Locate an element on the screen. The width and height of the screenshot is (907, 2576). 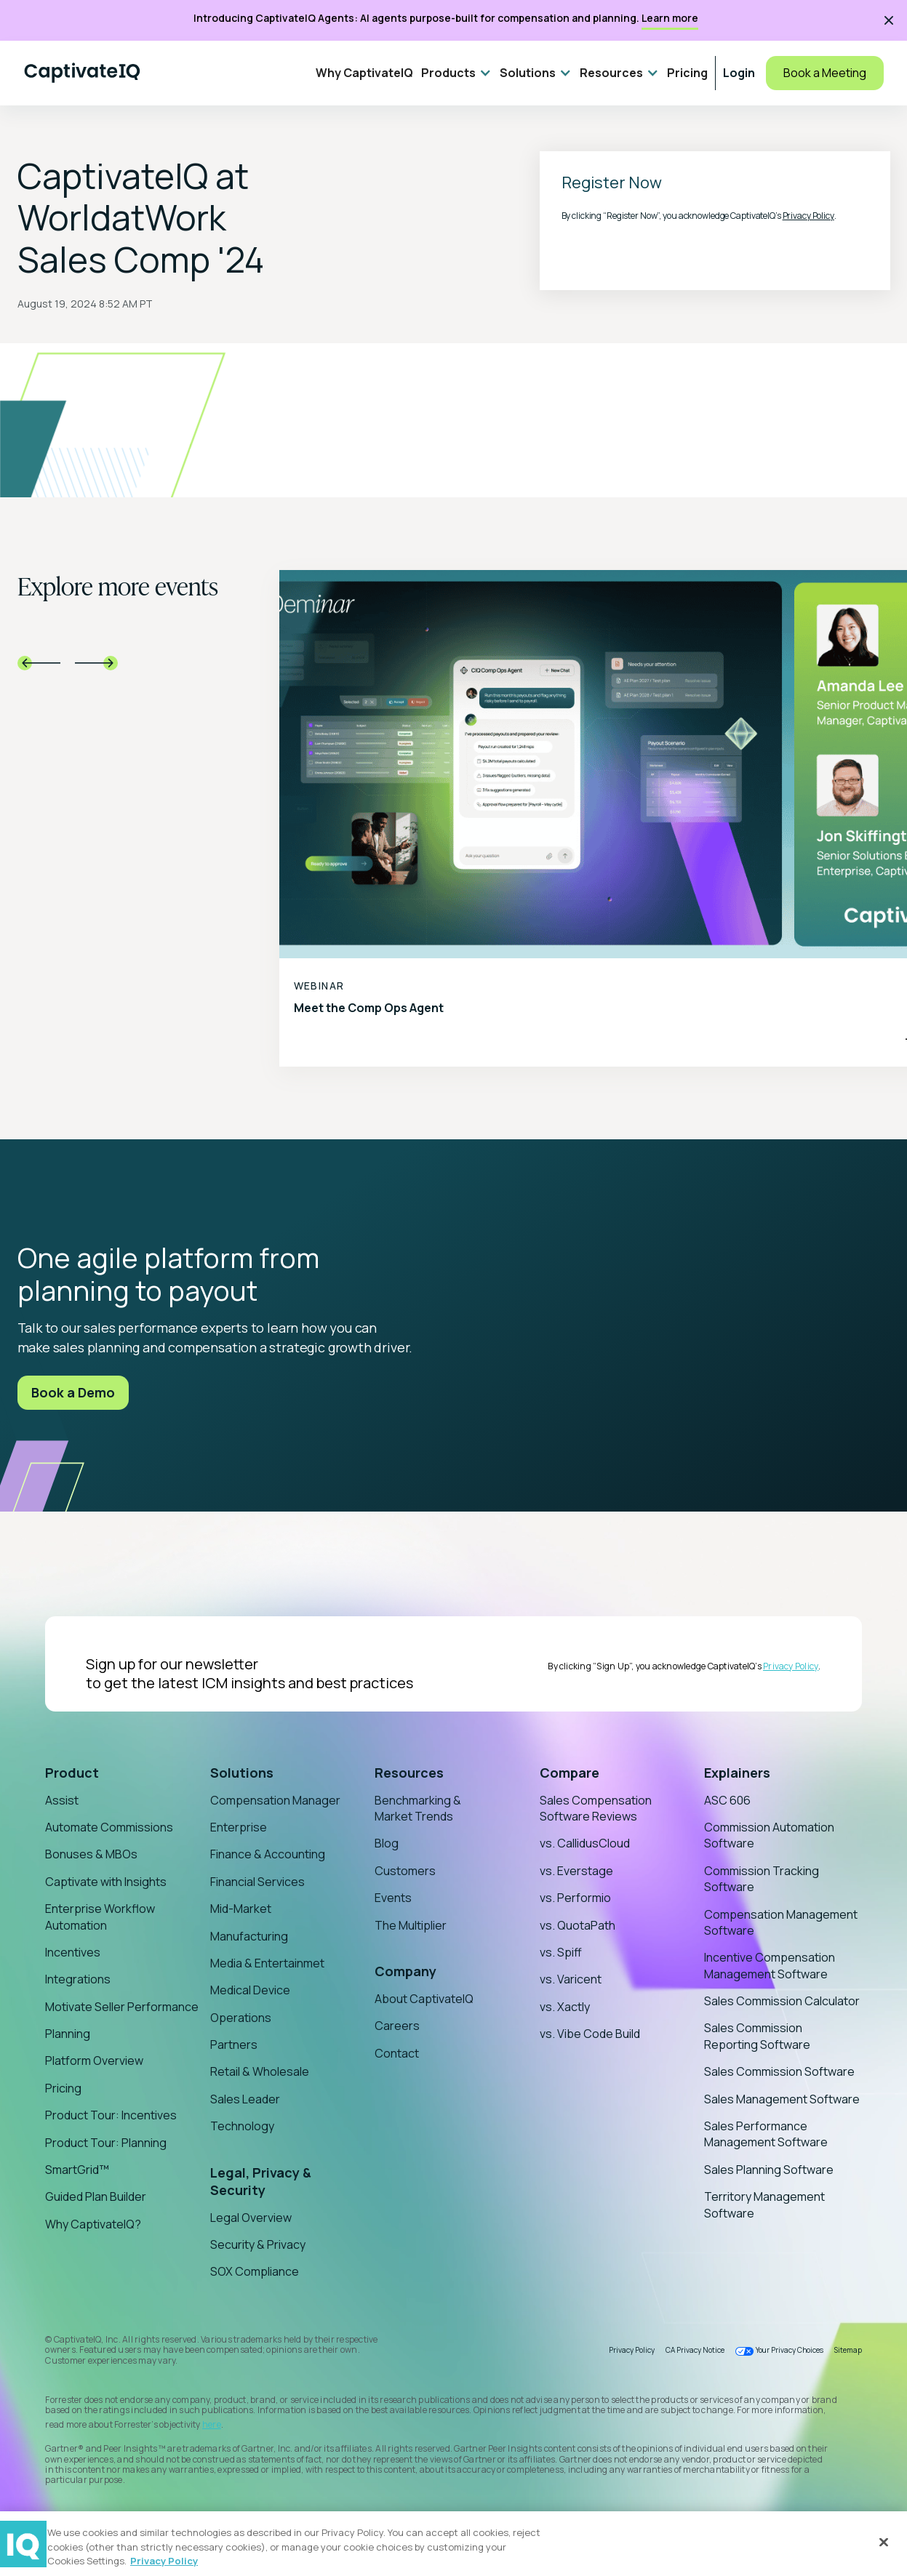
Motivate Seller Performance is located at coordinates (122, 2007).